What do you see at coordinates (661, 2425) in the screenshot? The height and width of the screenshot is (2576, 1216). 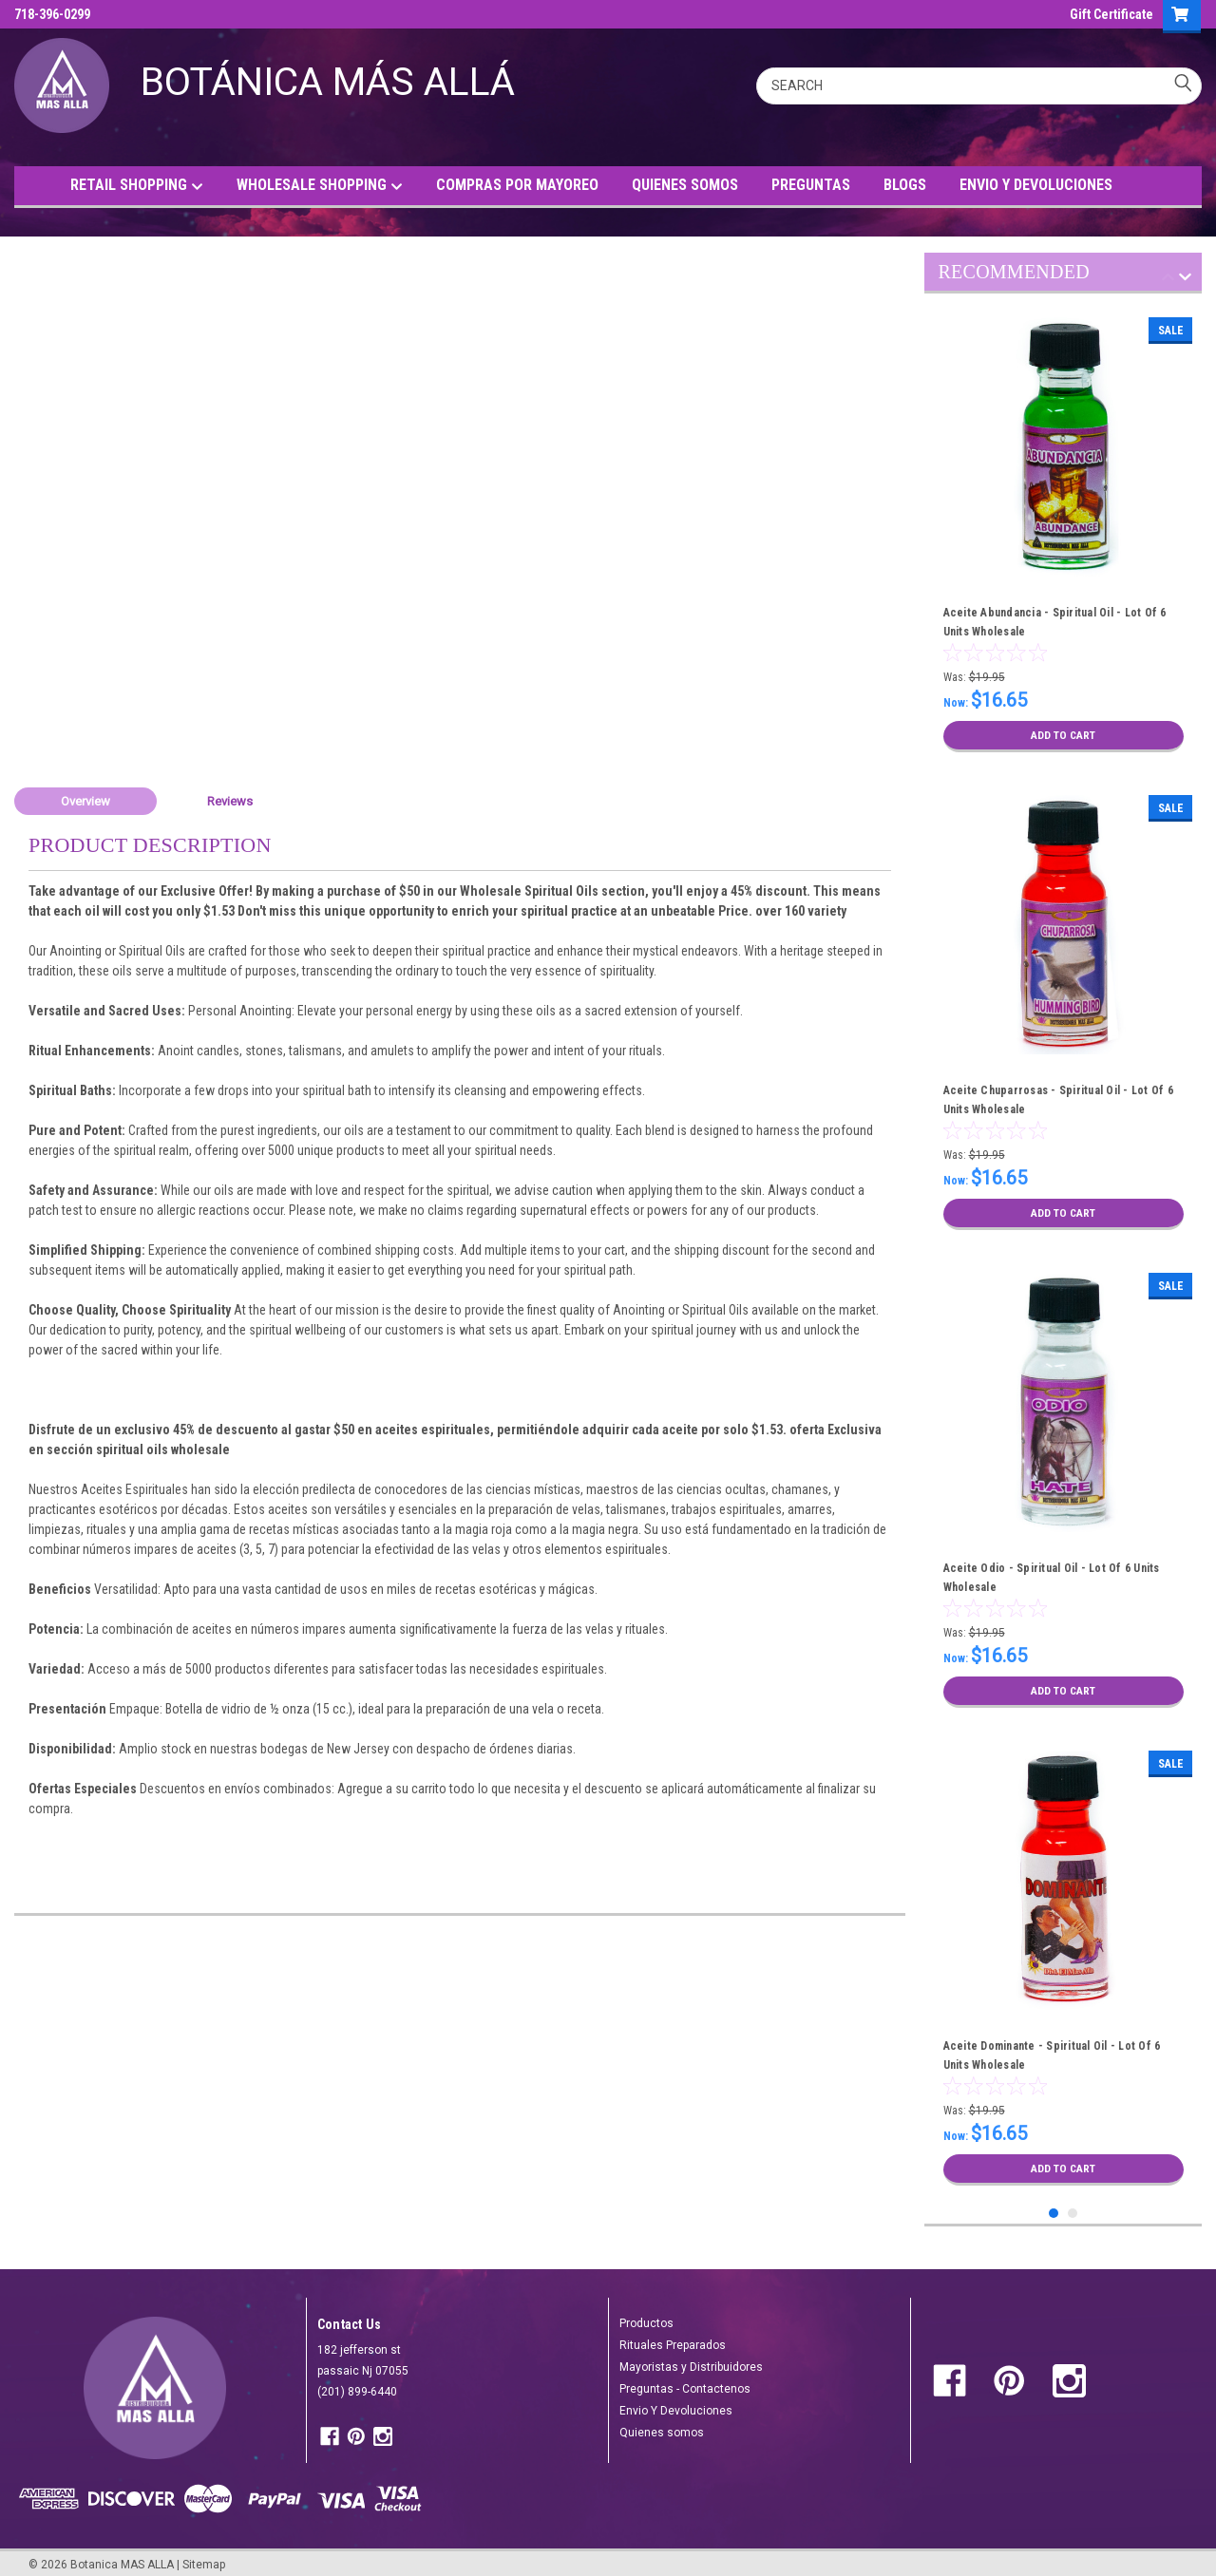 I see `Quienes somos` at bounding box center [661, 2425].